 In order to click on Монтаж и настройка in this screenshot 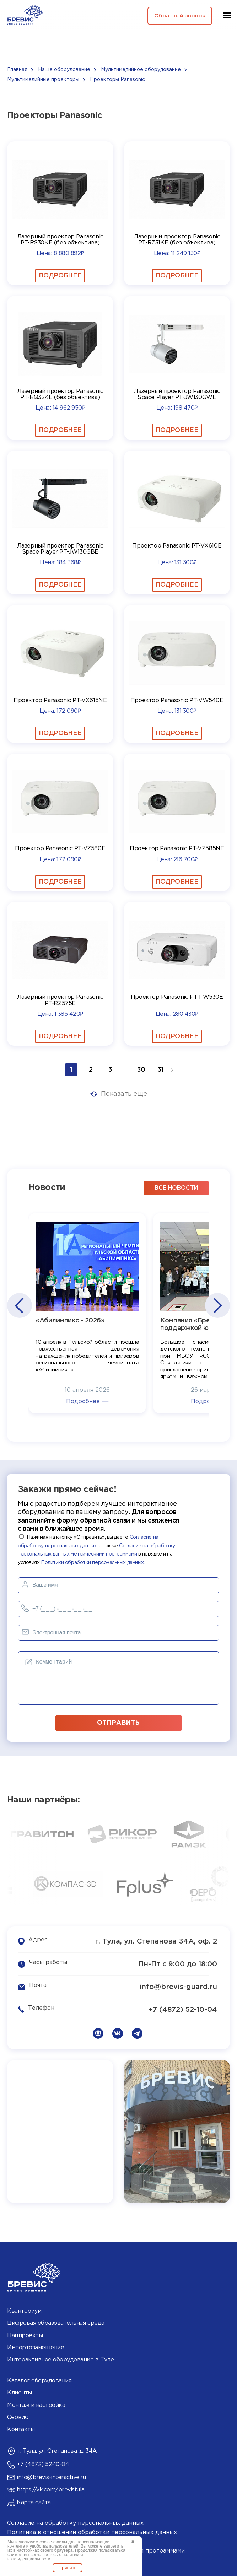, I will do `click(36, 2404)`.